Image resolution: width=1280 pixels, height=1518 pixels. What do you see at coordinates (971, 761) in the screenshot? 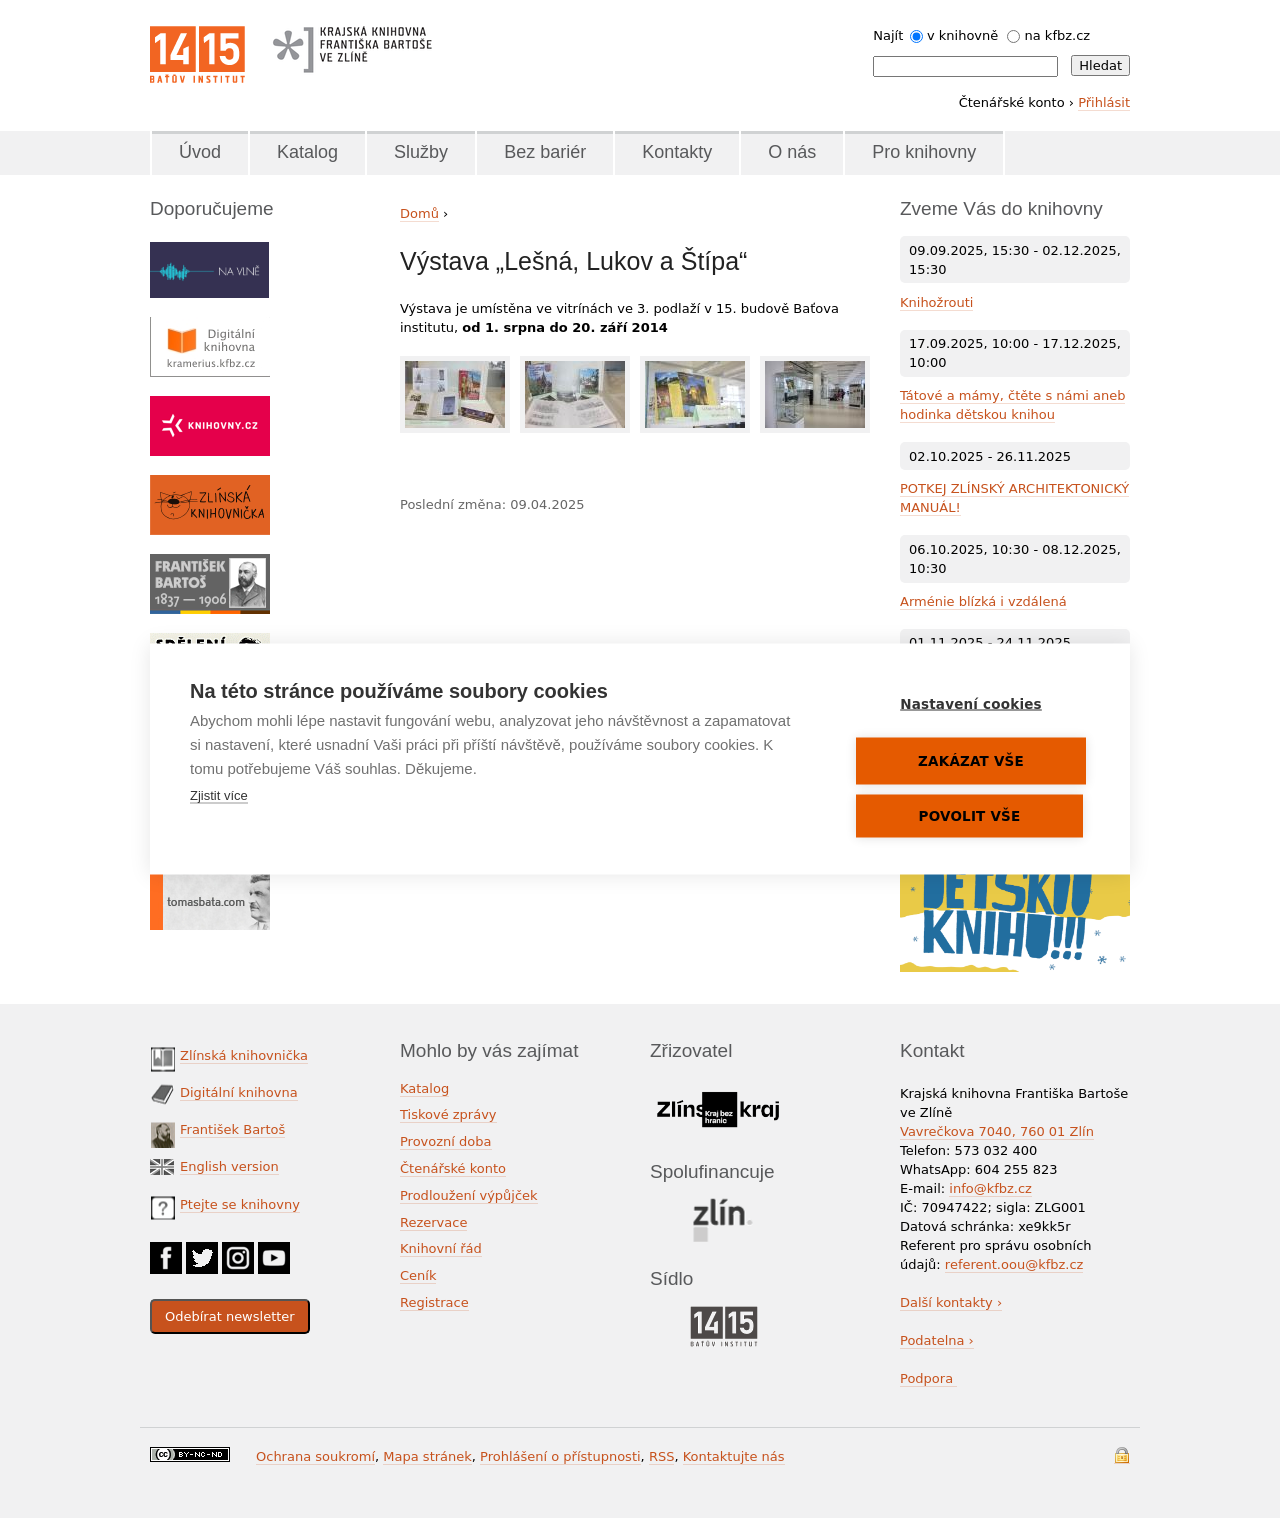
I see `Zakázat vše` at bounding box center [971, 761].